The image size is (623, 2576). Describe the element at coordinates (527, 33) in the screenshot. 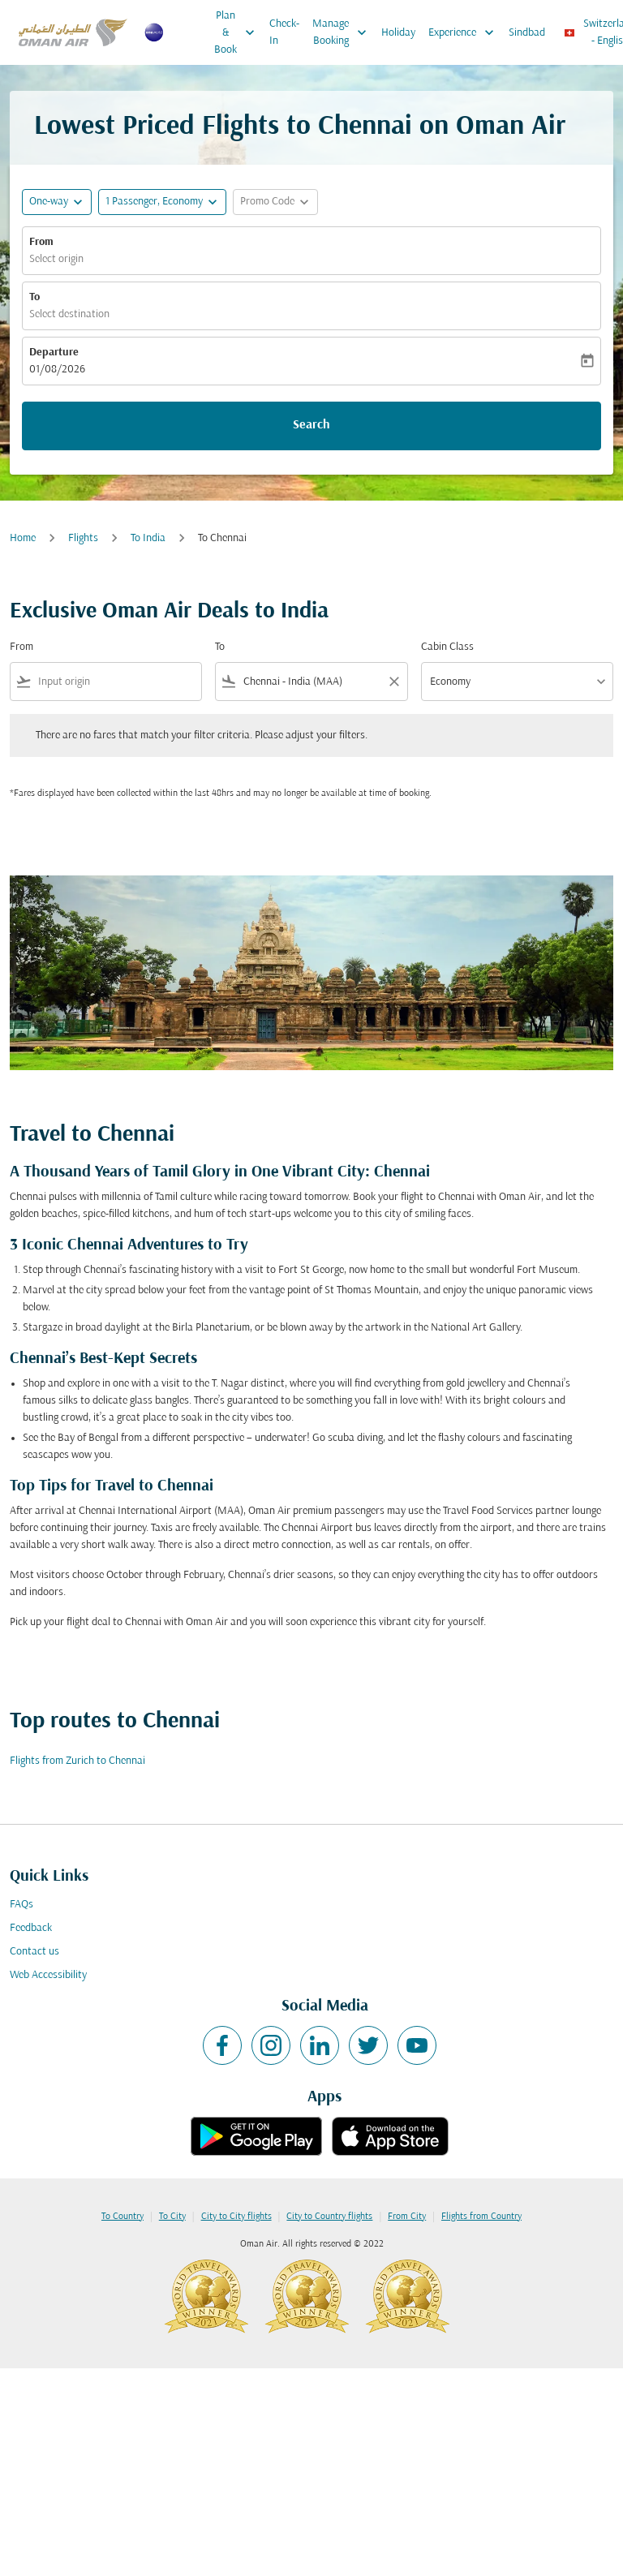

I see `Sindbad` at that location.